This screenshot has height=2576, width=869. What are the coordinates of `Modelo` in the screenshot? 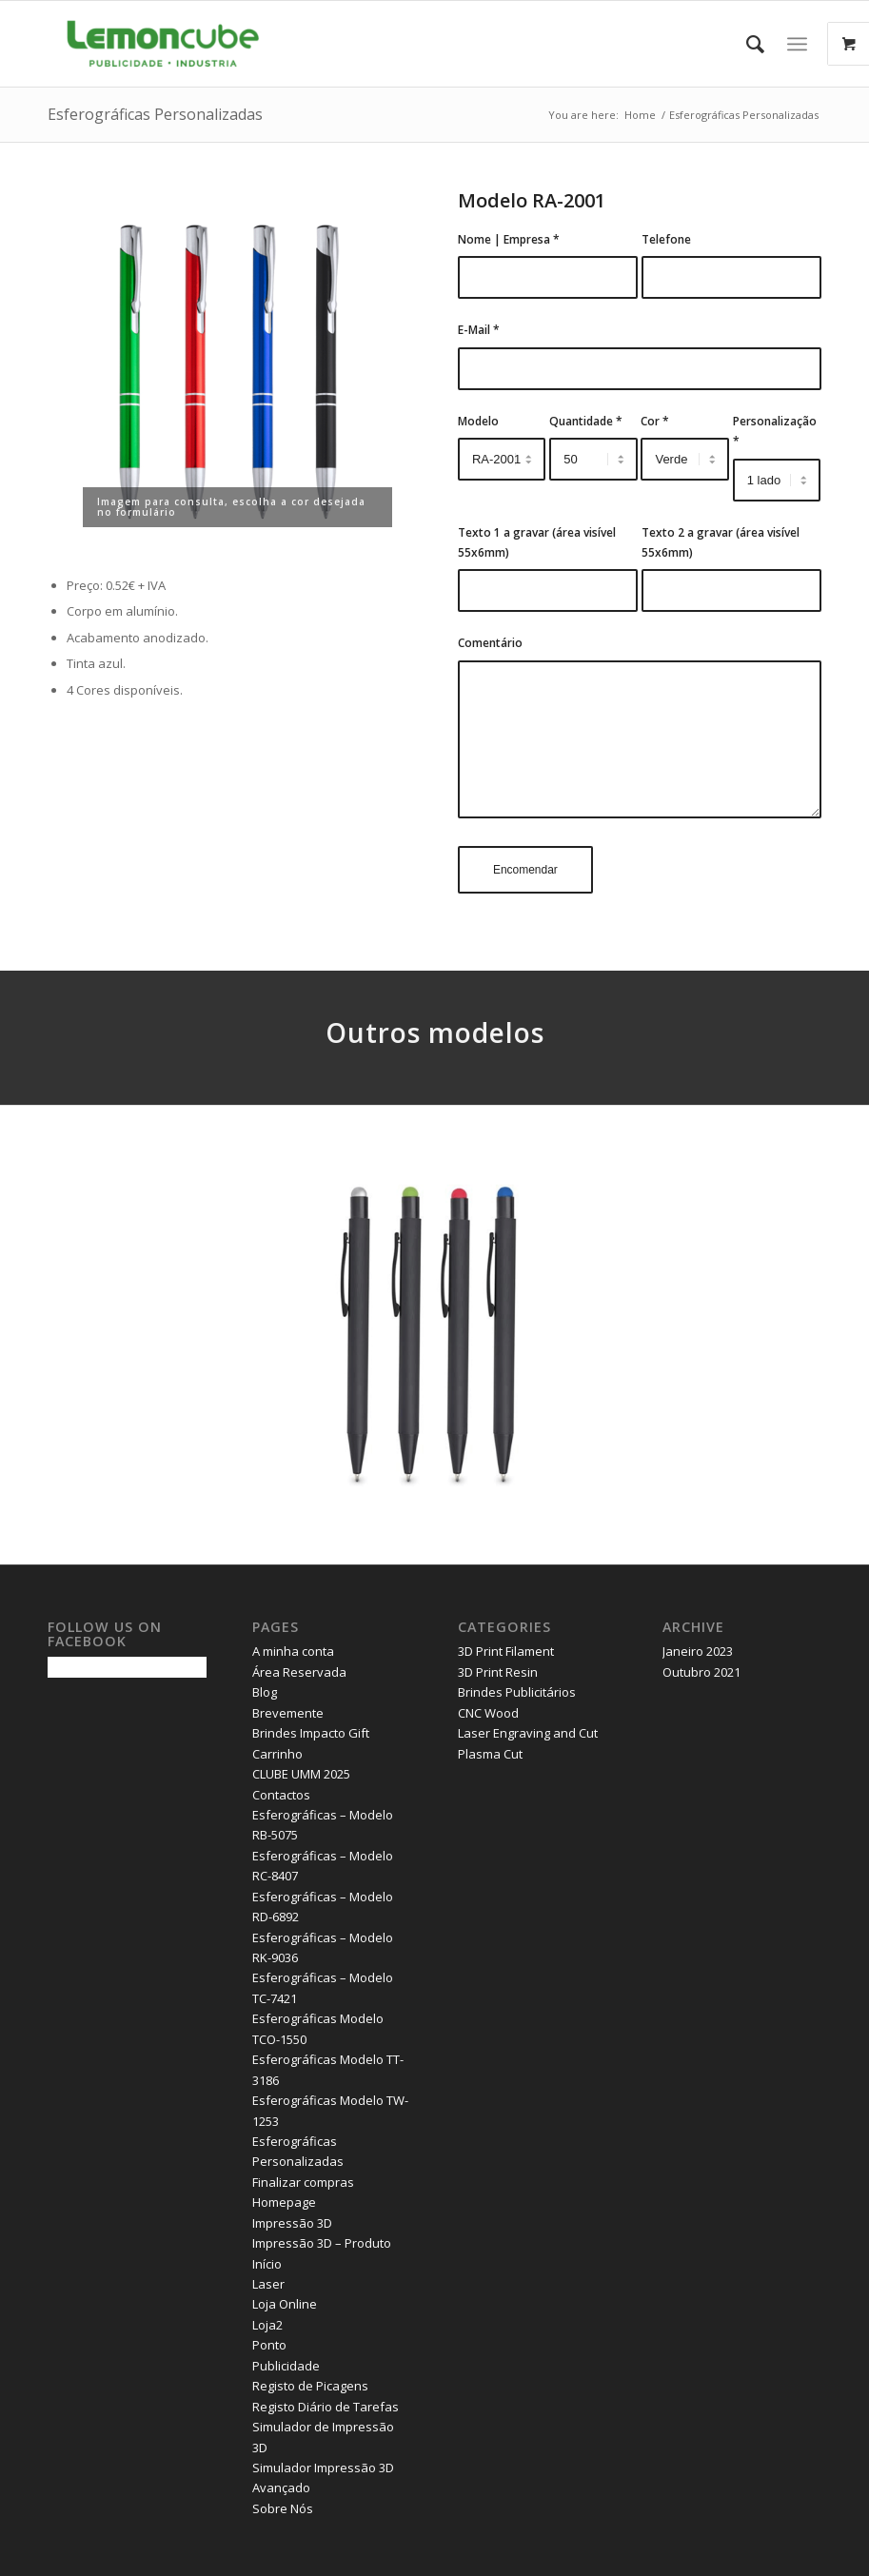 It's located at (478, 421).